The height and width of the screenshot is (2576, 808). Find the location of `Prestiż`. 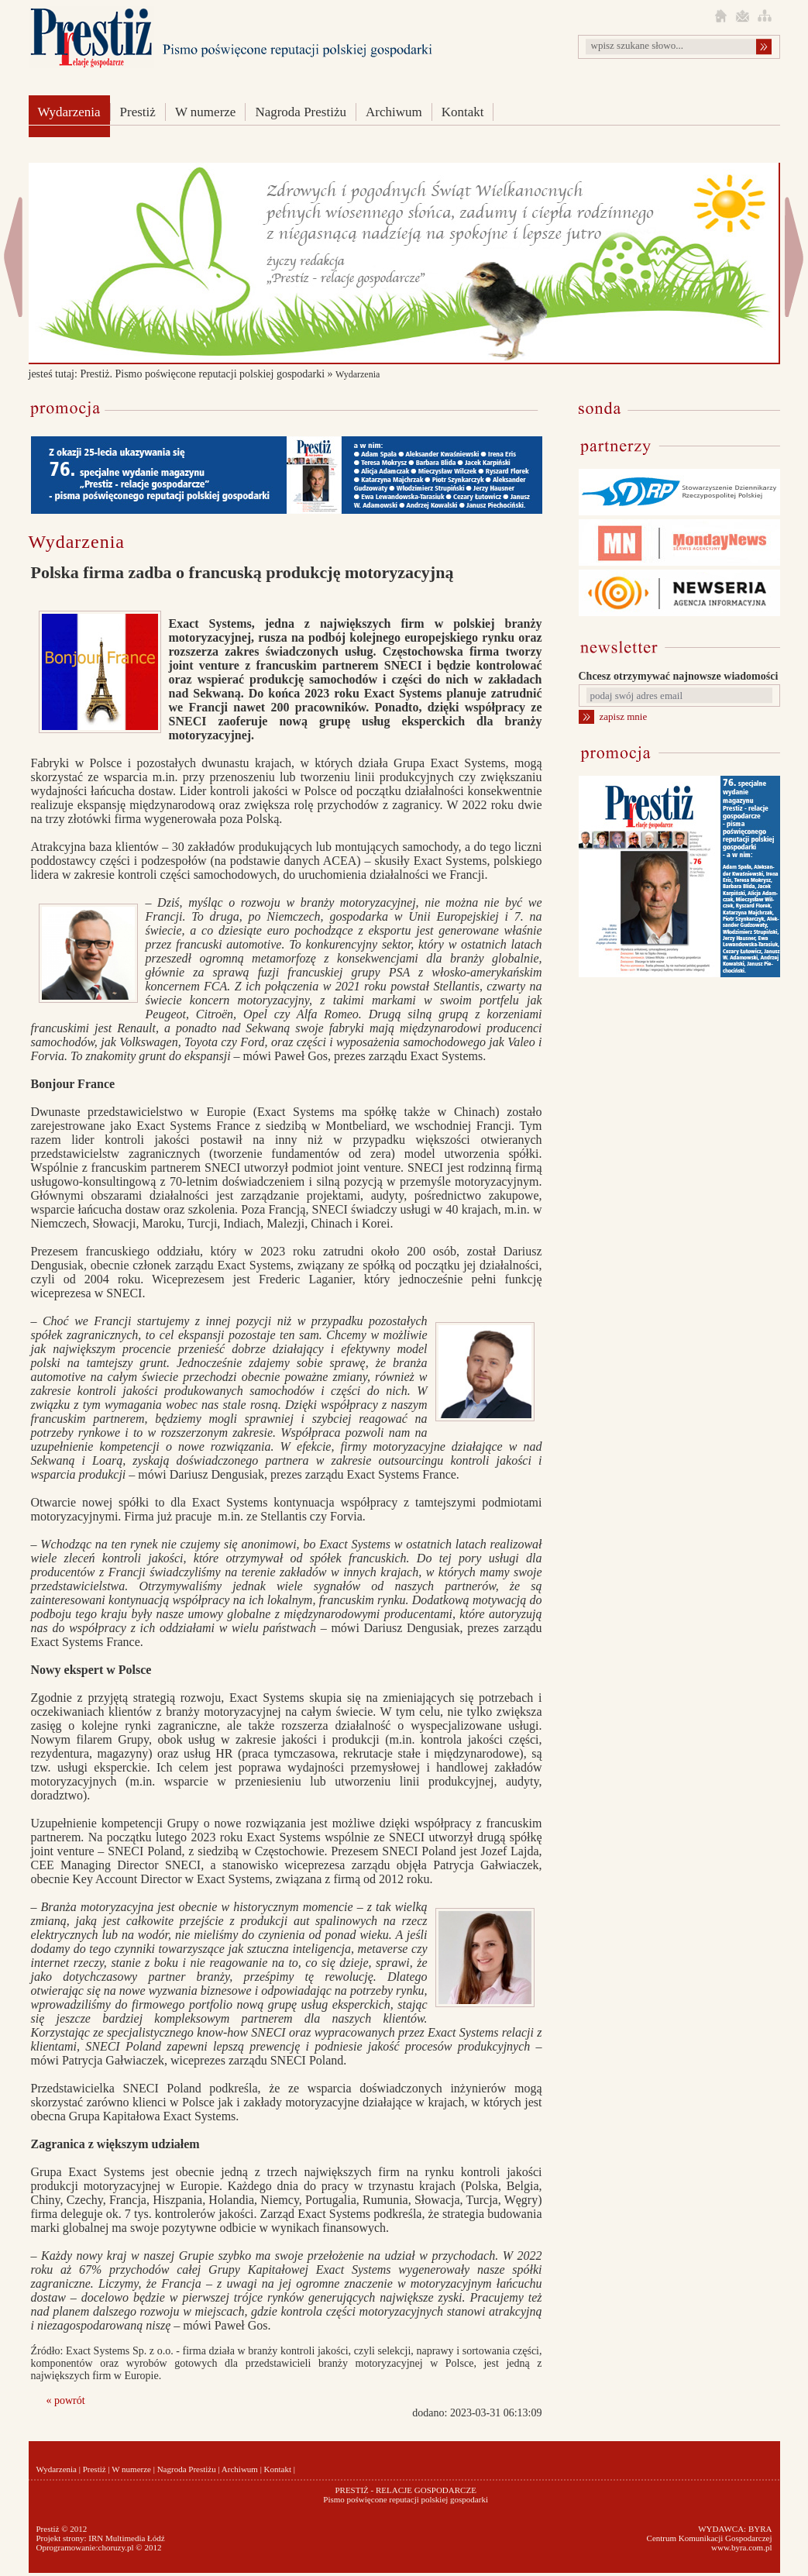

Prestiż is located at coordinates (138, 112).